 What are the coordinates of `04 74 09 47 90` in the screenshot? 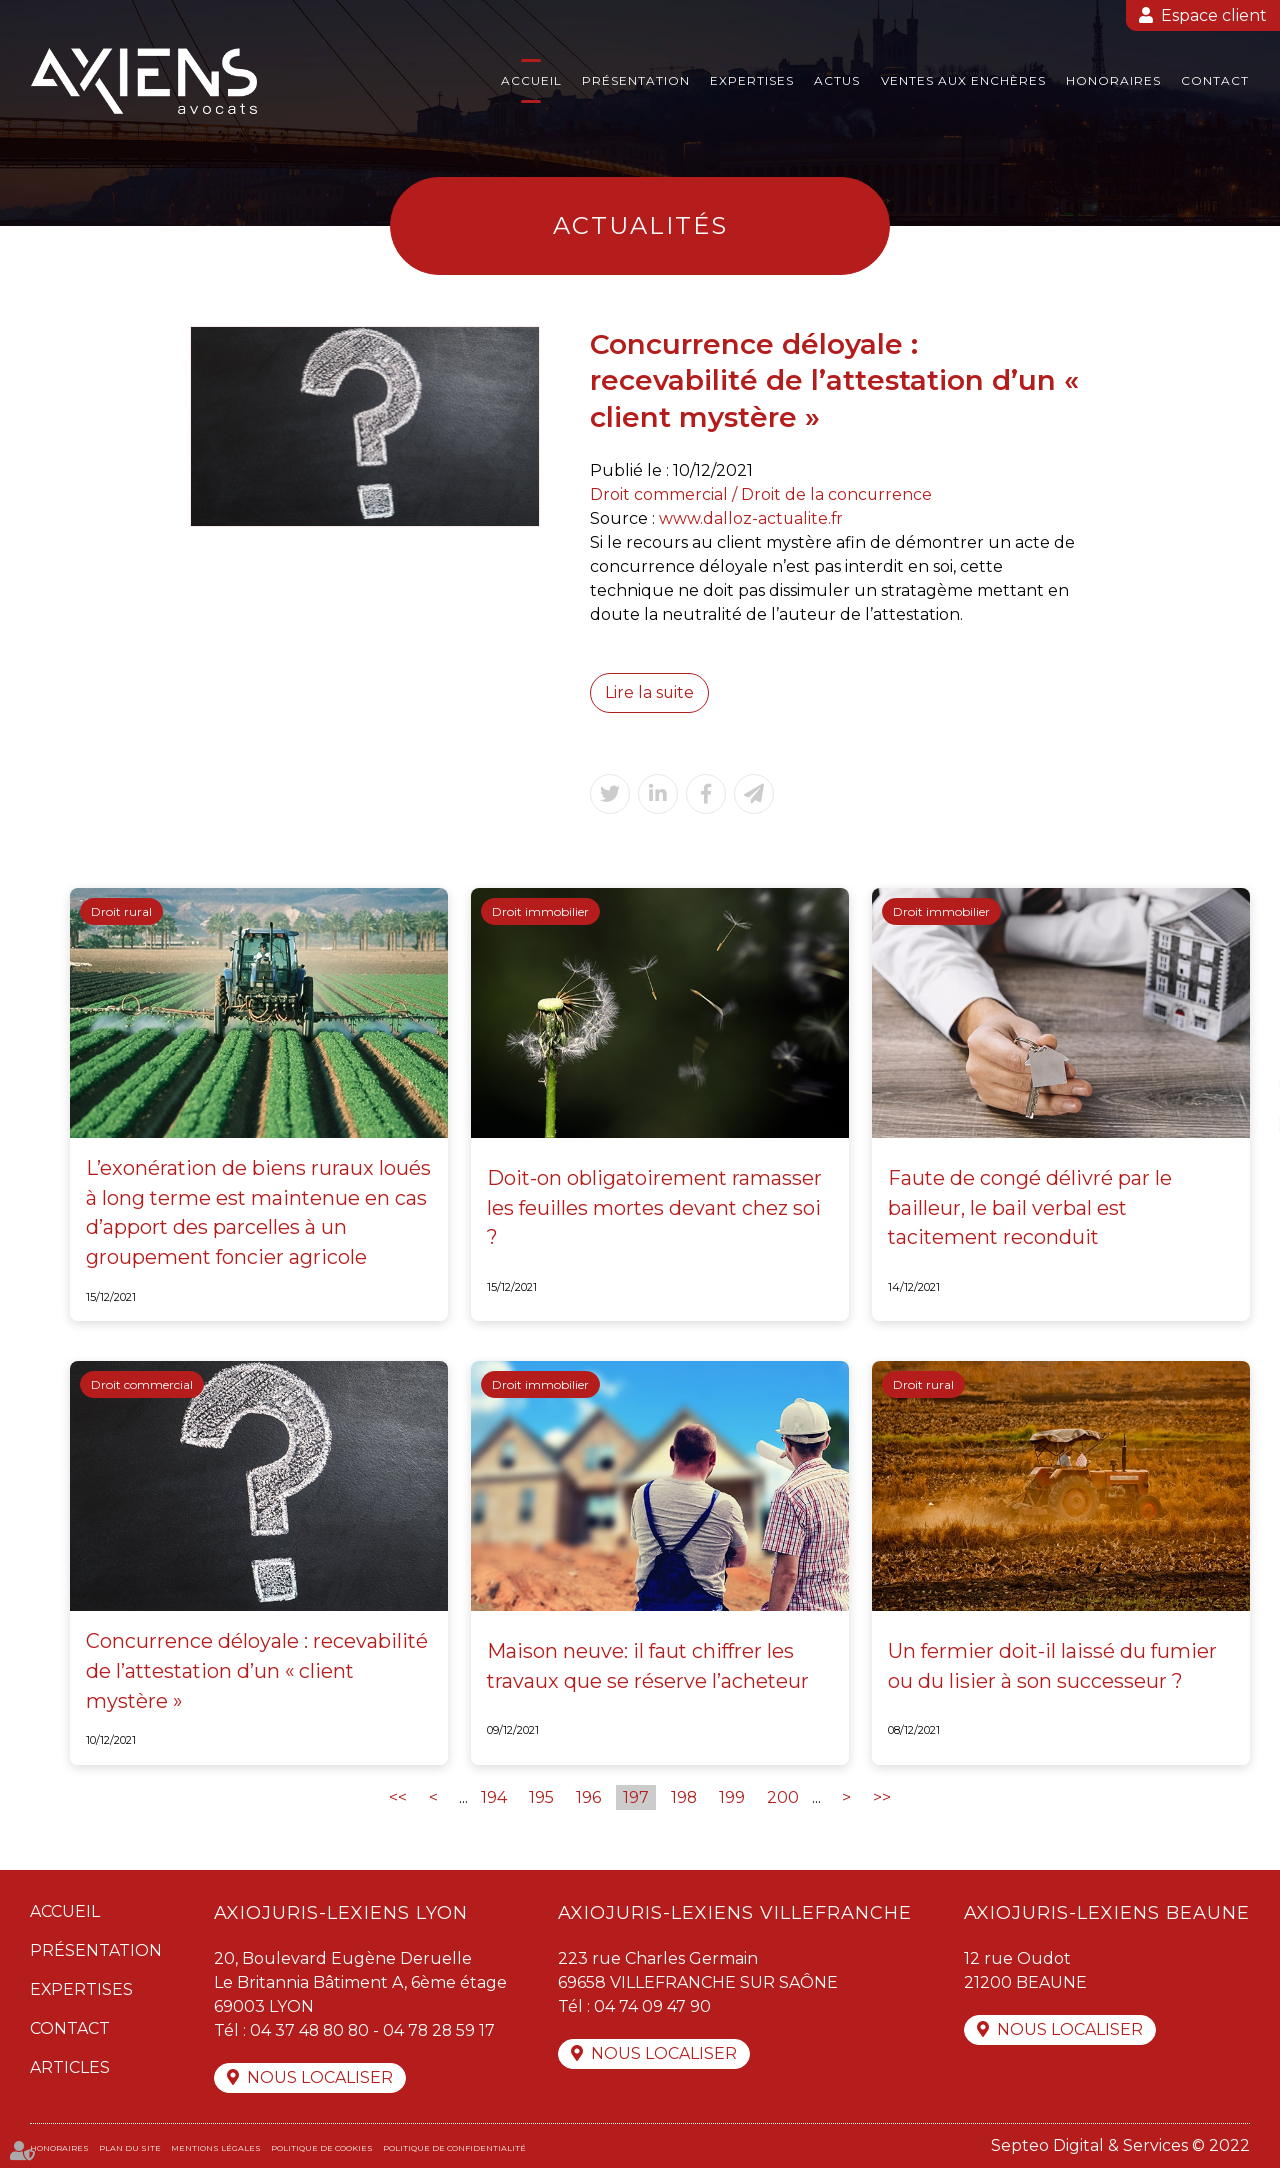 It's located at (652, 2008).